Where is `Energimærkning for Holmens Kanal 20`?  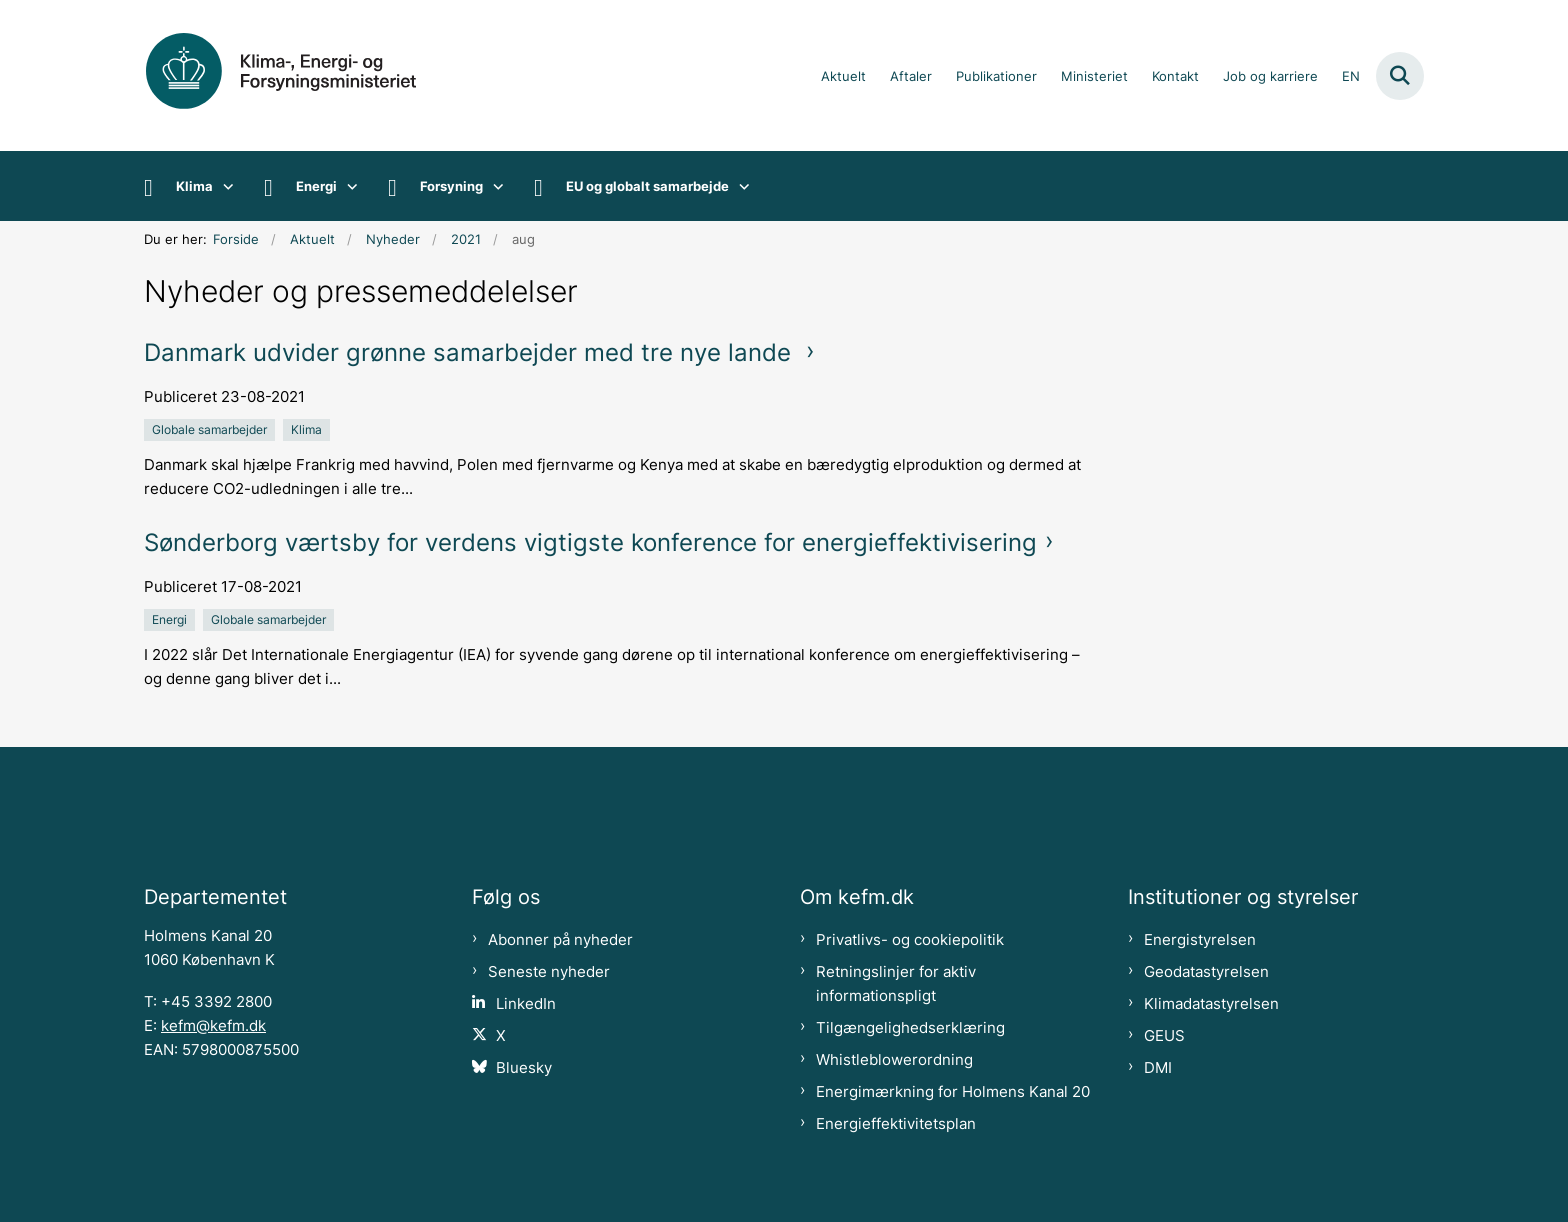
Energimærkning for Holmens Kanal 20 is located at coordinates (953, 1092).